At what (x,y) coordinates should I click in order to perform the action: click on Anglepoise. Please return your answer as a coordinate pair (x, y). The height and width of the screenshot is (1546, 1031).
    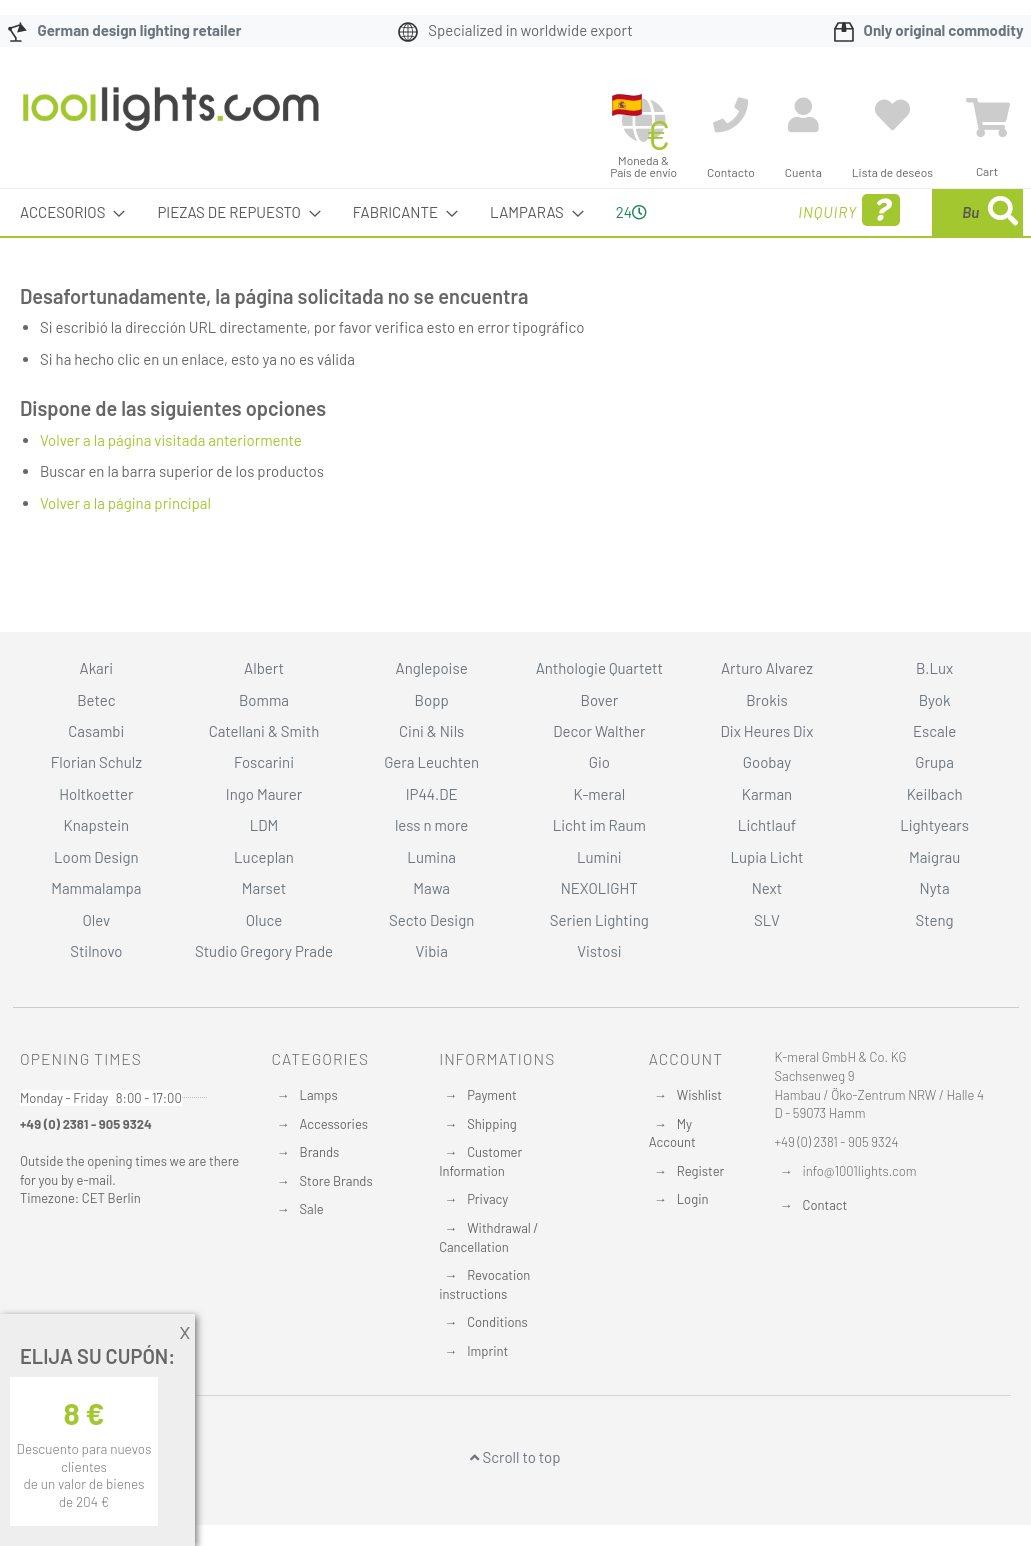
    Looking at the image, I should click on (432, 668).